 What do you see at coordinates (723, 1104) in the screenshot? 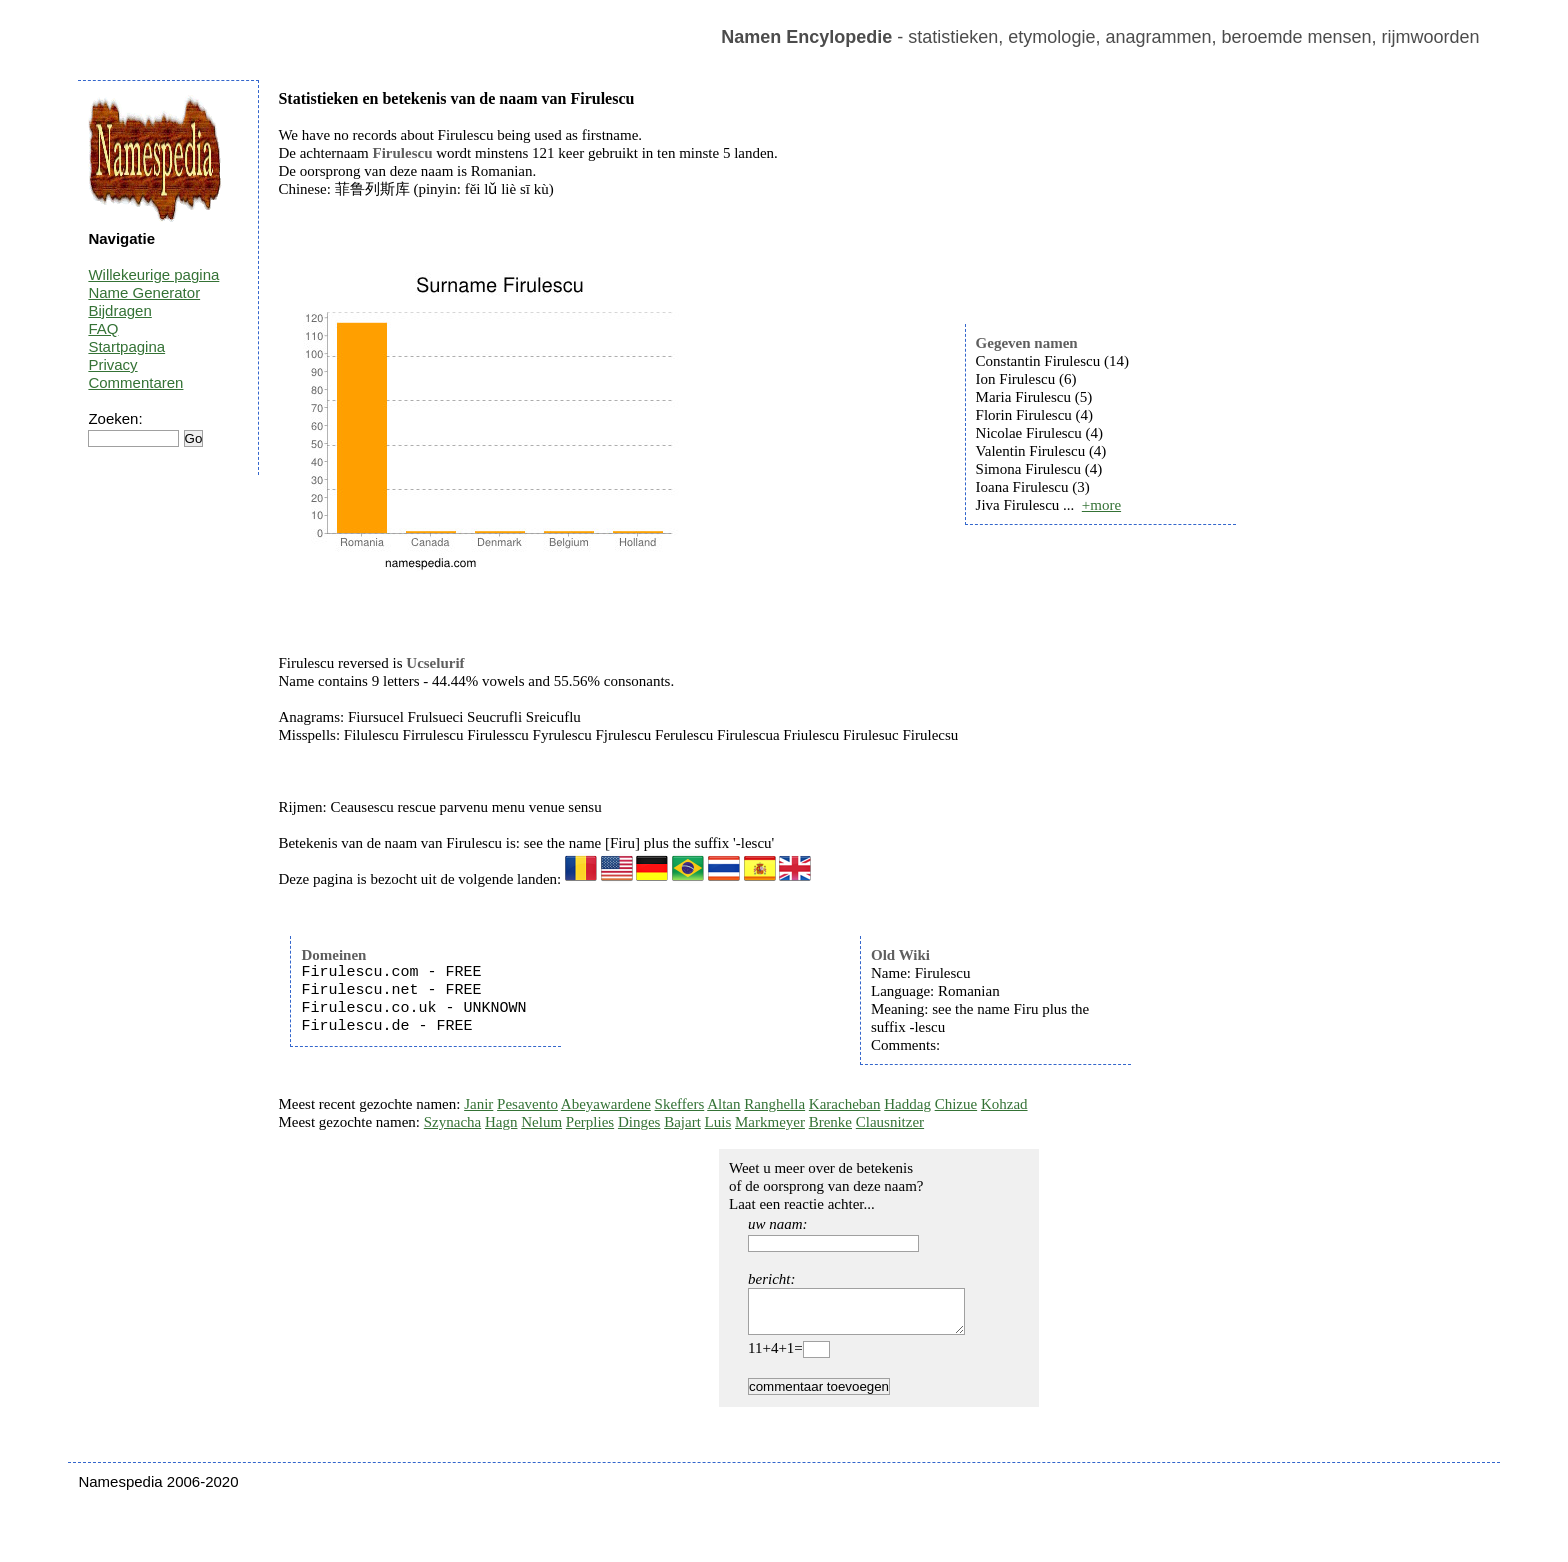
I see `Altan` at bounding box center [723, 1104].